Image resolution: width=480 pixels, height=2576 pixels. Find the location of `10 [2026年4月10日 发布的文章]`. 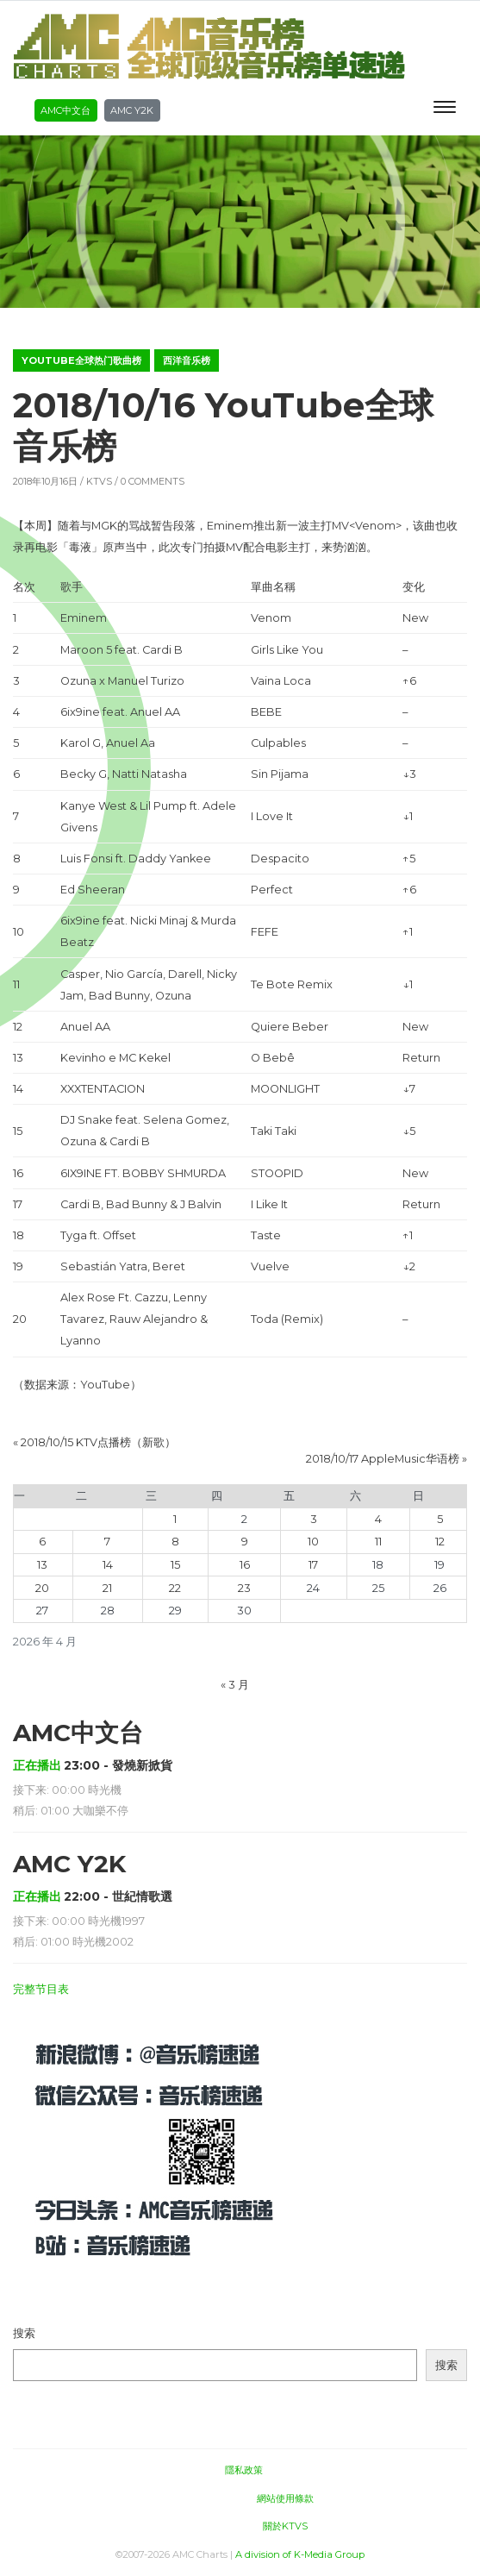

10 [2026年4月10日 发布的文章] is located at coordinates (313, 1541).